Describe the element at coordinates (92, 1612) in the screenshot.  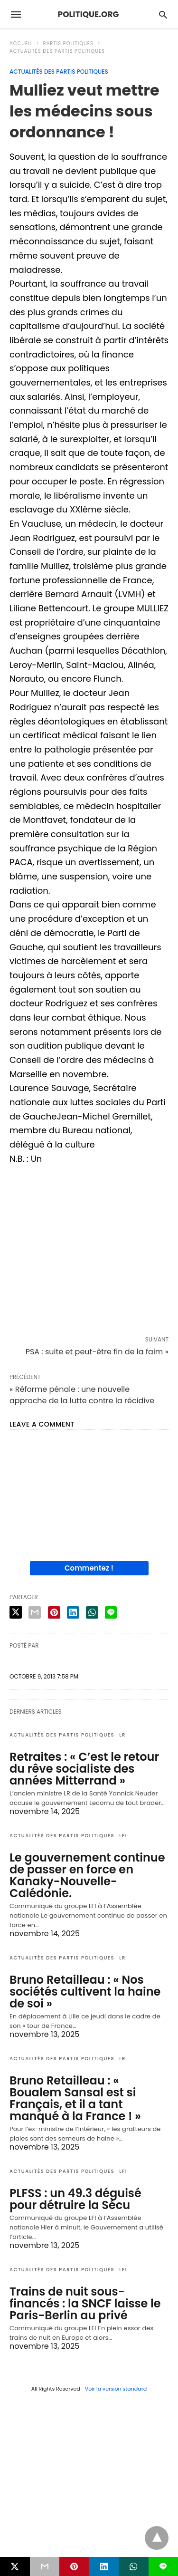
I see `[whatsapp share]` at that location.